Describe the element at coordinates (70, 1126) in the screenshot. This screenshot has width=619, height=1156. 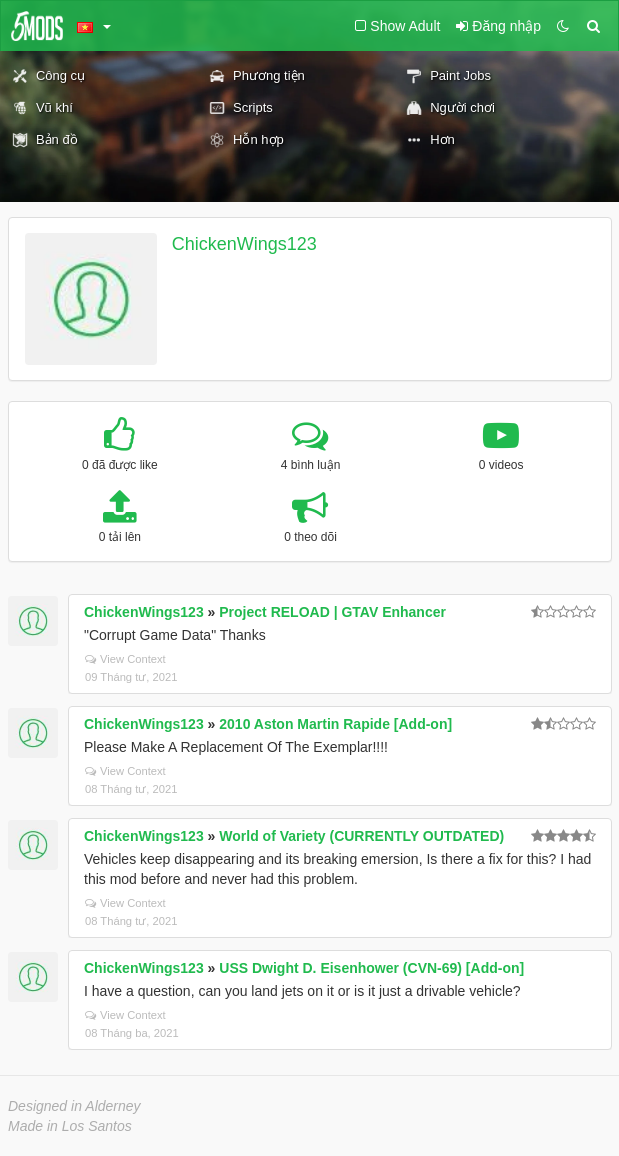
I see `Made in Los Santos` at that location.